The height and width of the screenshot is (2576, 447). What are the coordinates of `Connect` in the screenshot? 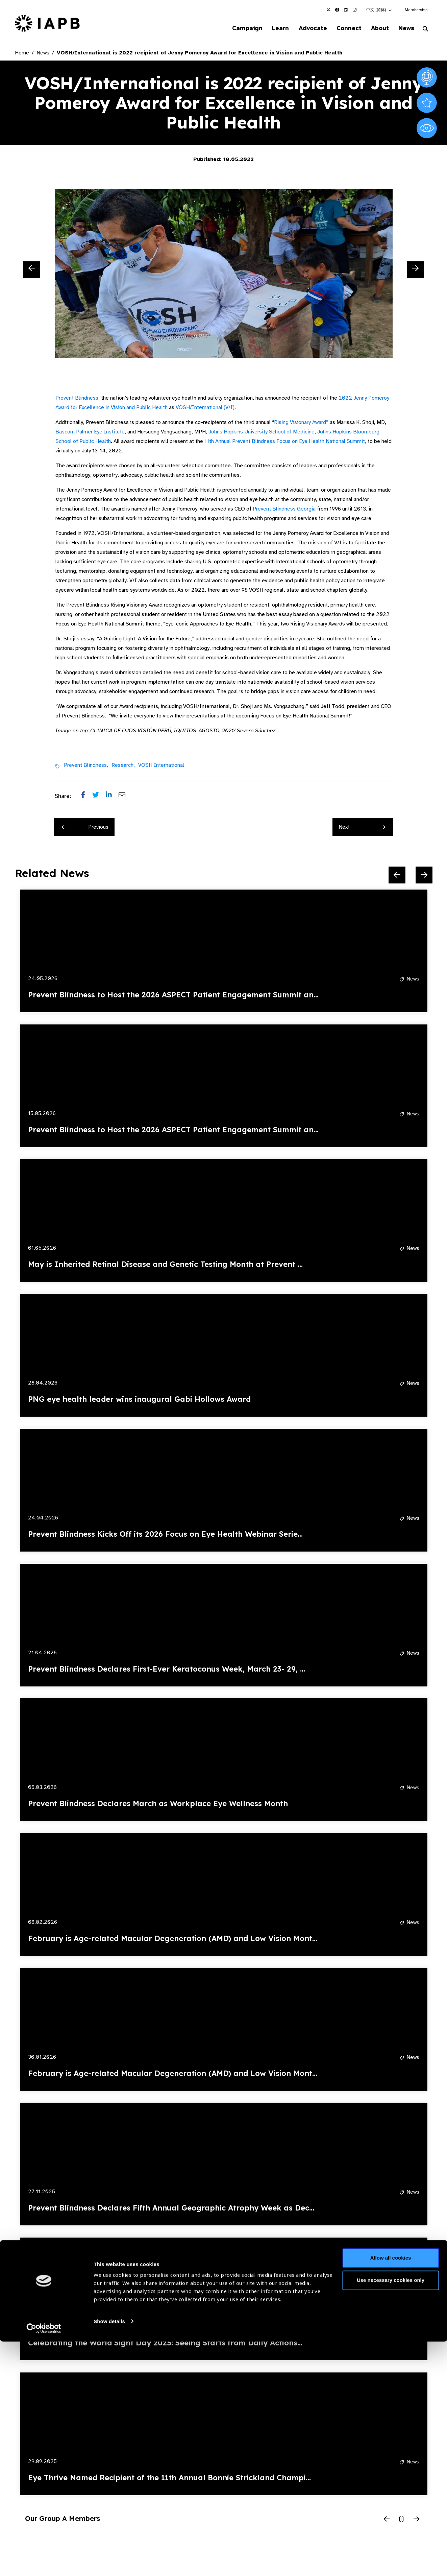 It's located at (343, 28).